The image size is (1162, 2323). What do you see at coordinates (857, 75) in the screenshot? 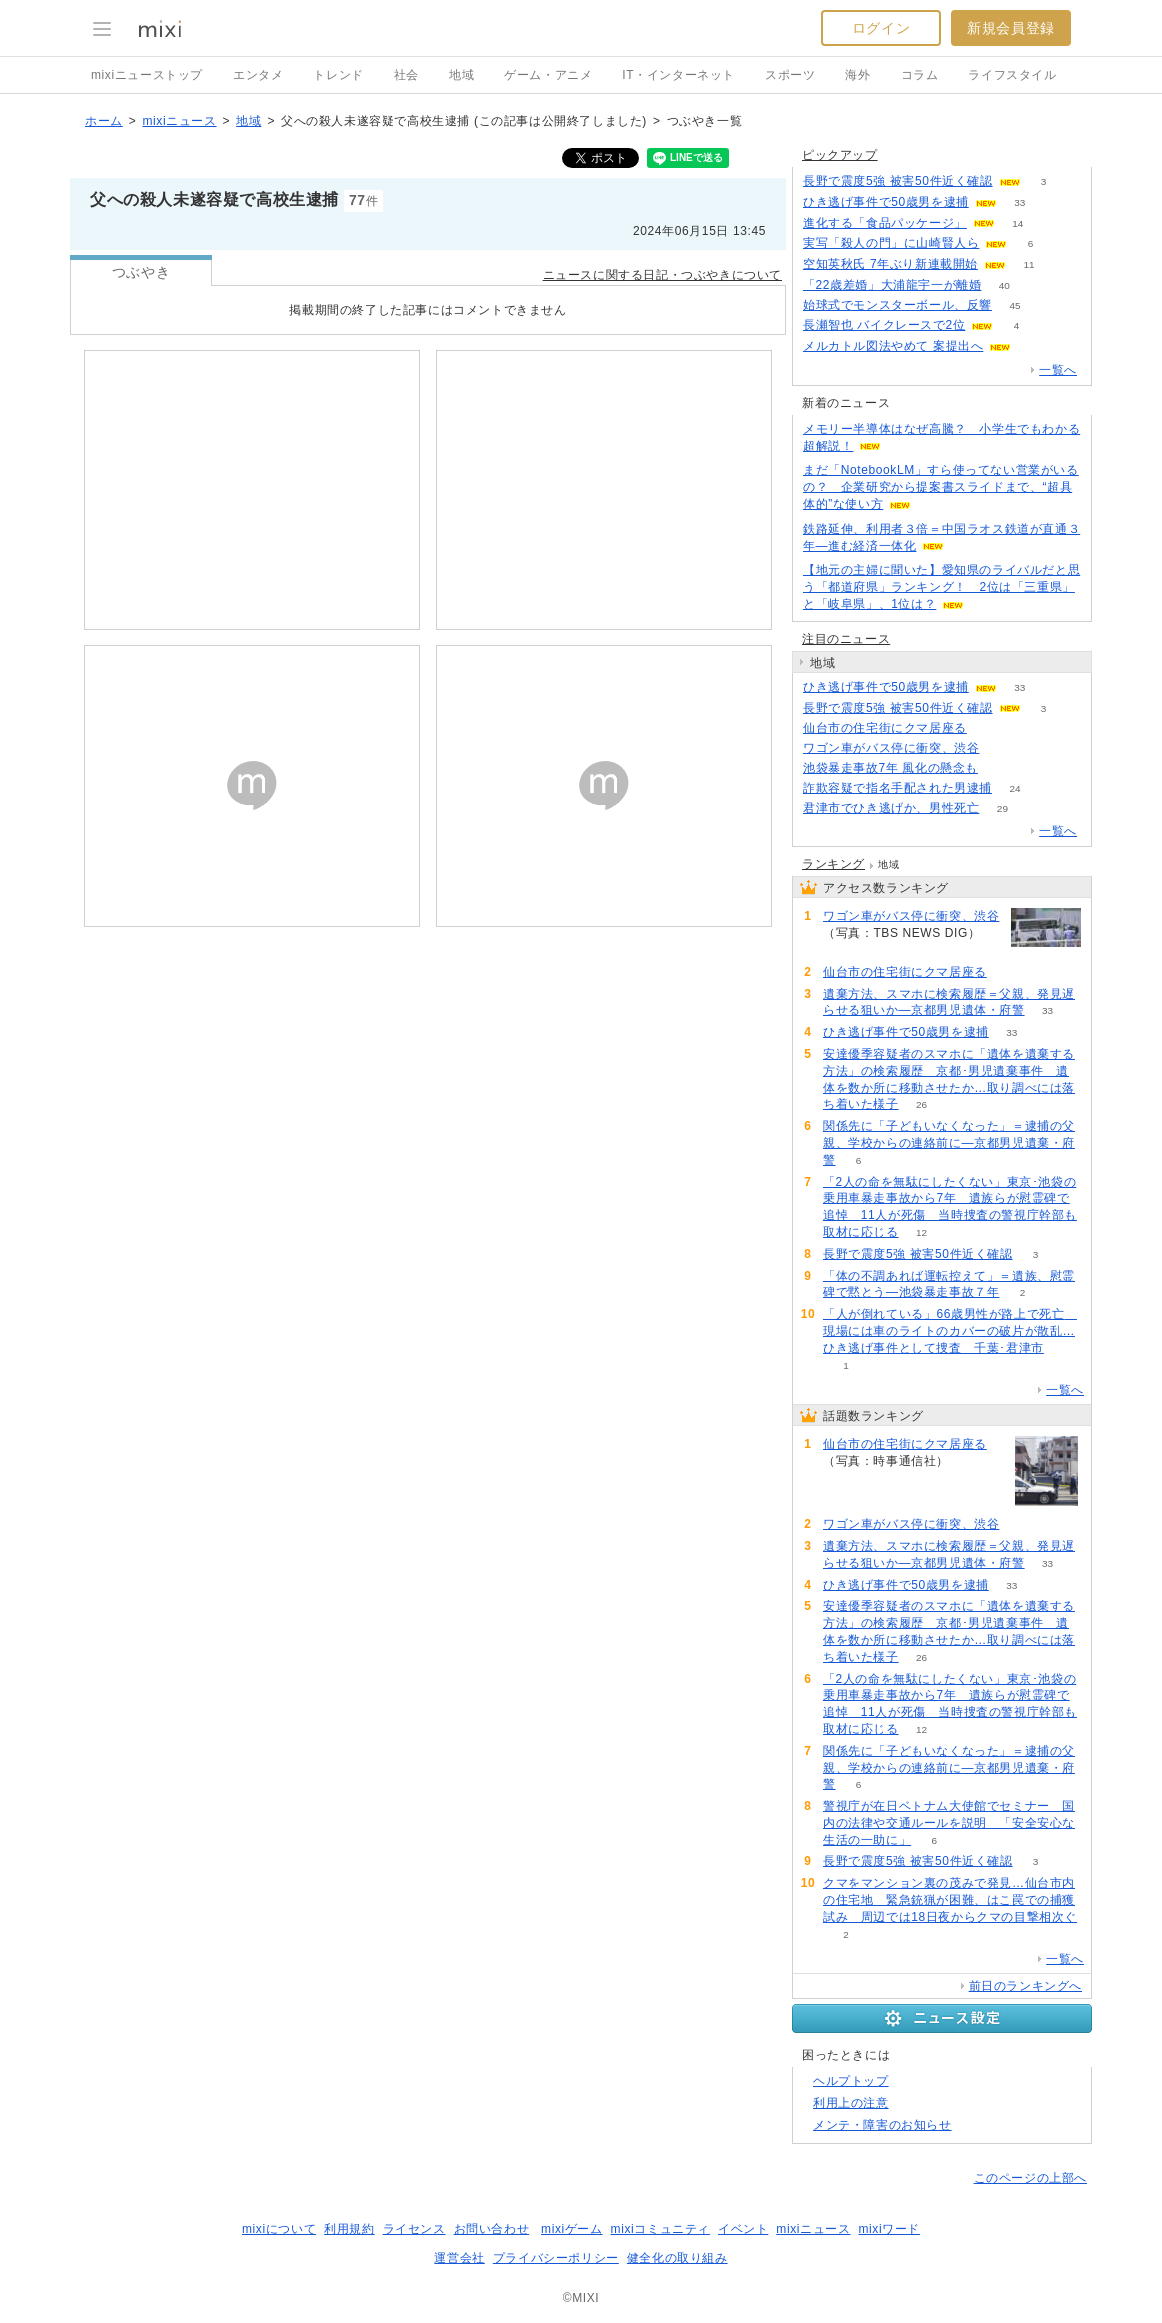
I see `海外` at bounding box center [857, 75].